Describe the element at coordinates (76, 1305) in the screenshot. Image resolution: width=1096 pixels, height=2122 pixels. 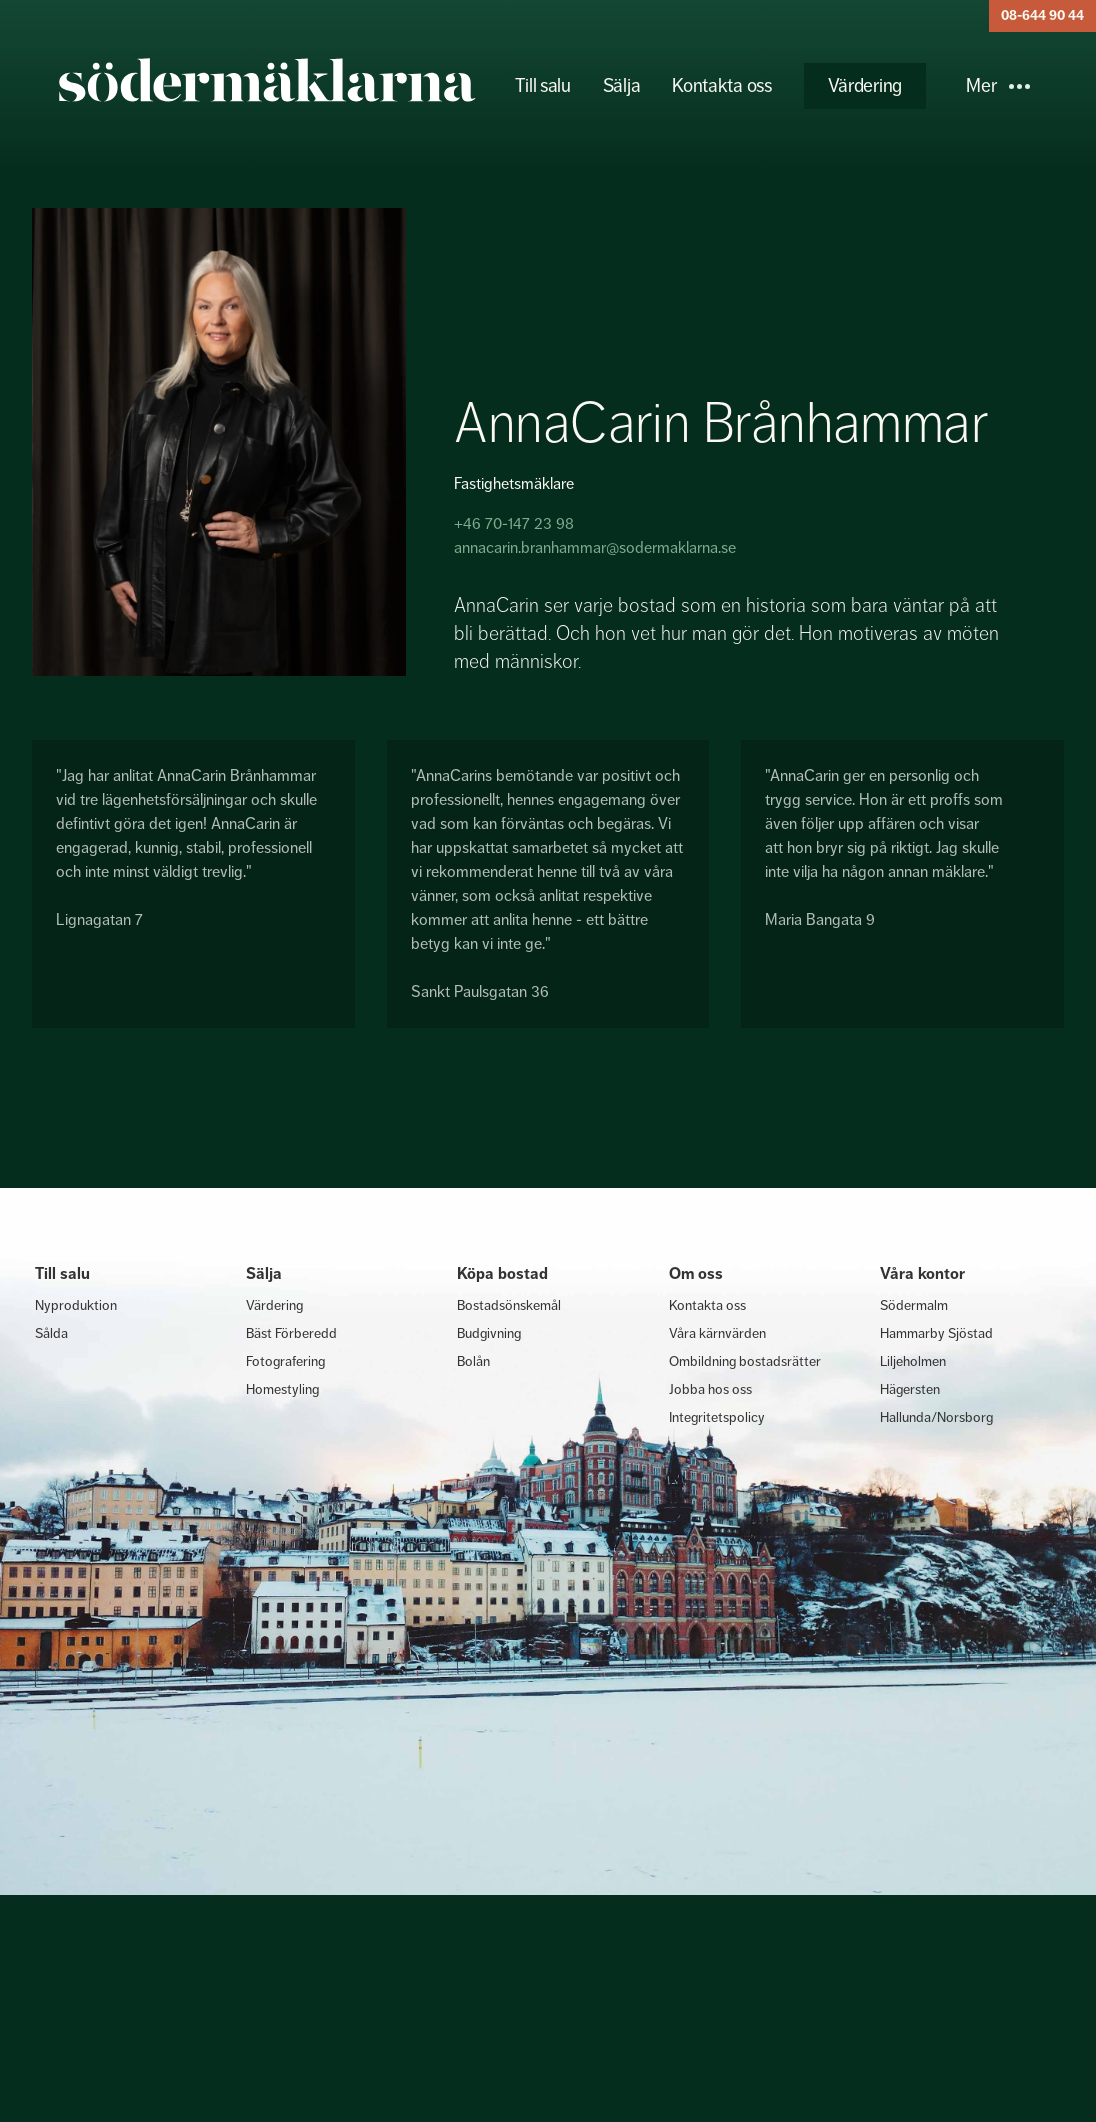
I see `Nyproduktion` at that location.